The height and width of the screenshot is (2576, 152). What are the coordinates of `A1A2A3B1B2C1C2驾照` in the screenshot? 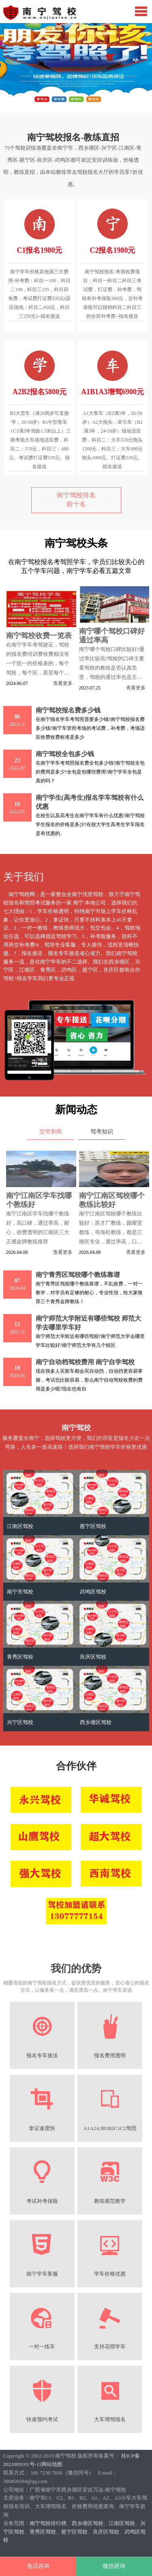 It's located at (110, 2128).